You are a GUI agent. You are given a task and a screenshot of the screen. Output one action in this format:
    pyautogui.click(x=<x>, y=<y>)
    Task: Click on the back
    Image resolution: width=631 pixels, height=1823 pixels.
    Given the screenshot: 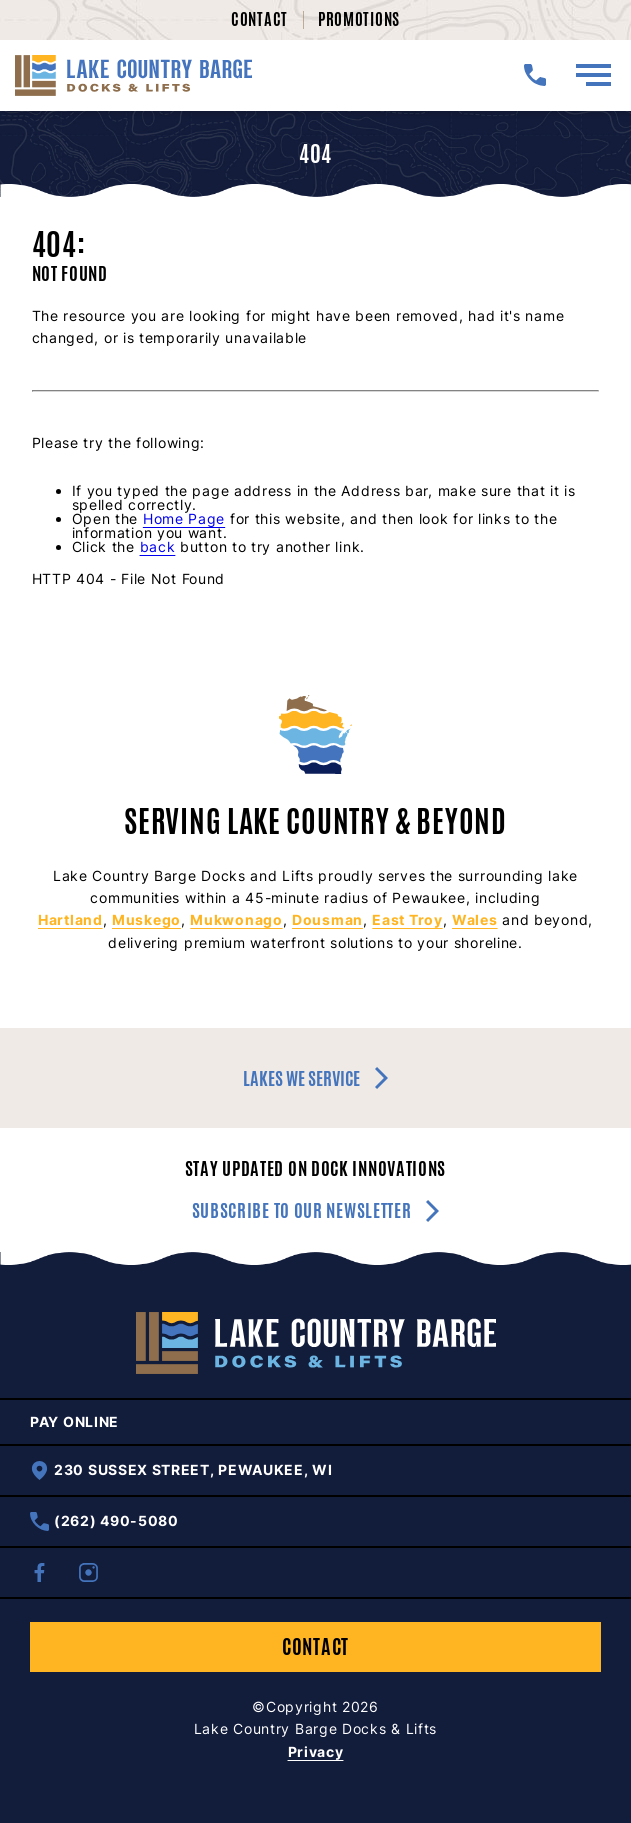 What is the action you would take?
    pyautogui.click(x=158, y=546)
    